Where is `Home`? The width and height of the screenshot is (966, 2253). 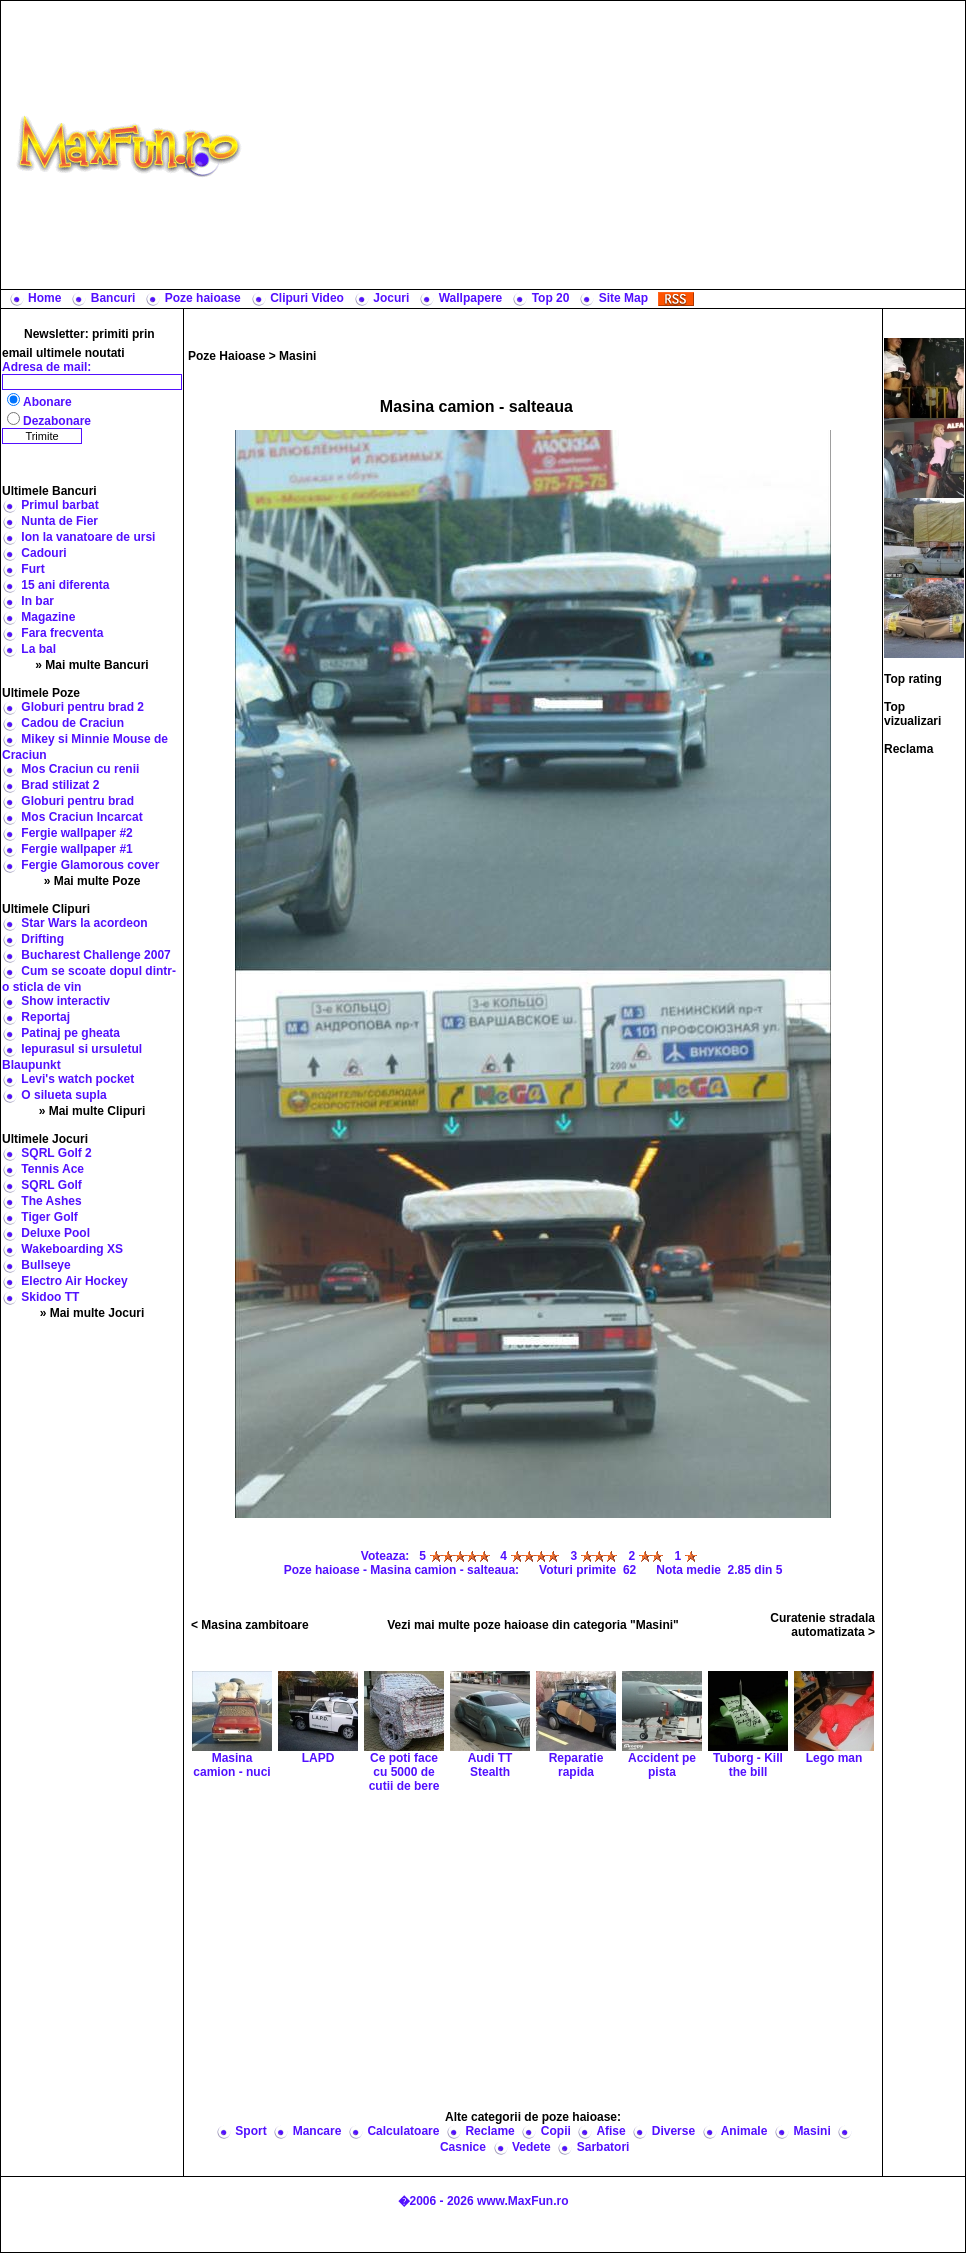 Home is located at coordinates (44, 298).